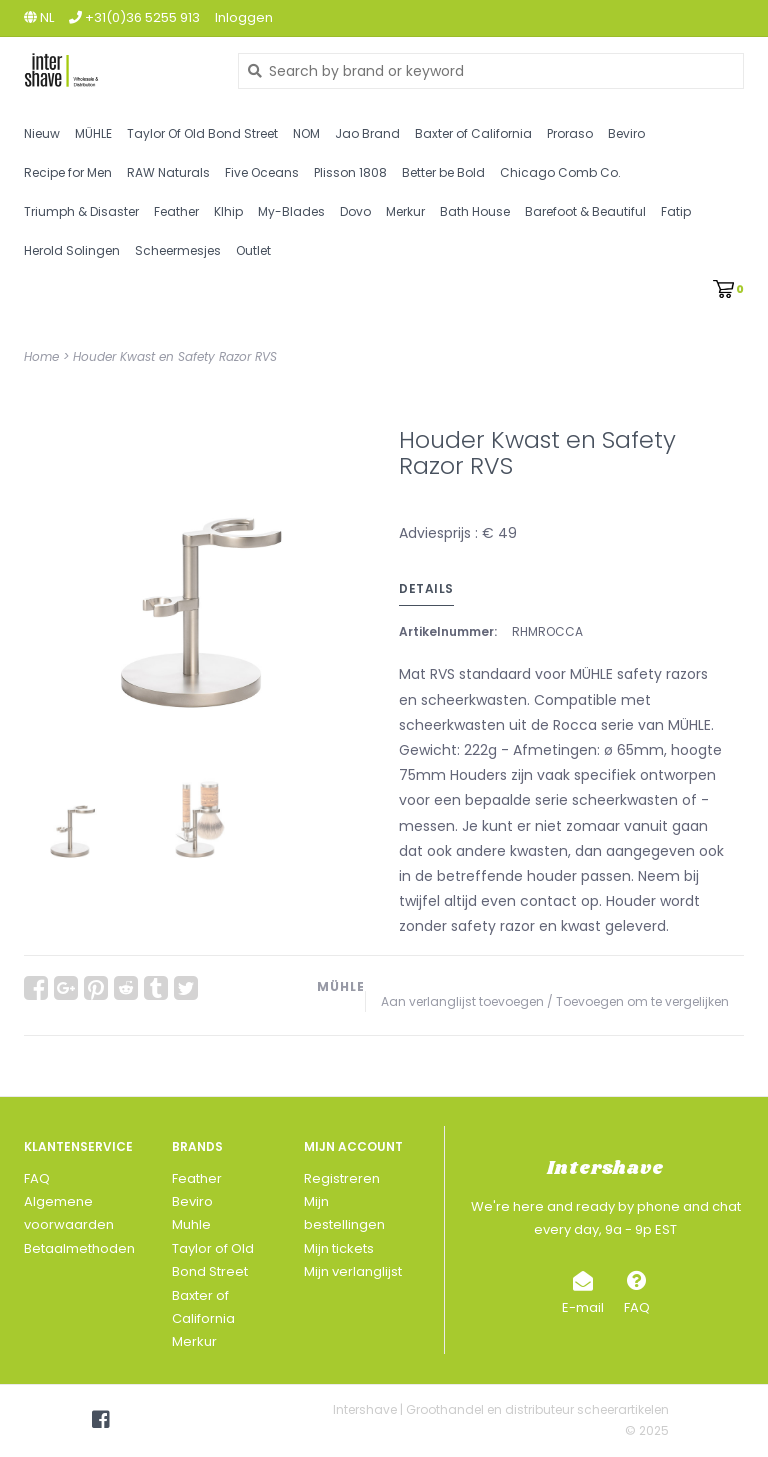  What do you see at coordinates (79, 1248) in the screenshot?
I see `Betaalmethoden` at bounding box center [79, 1248].